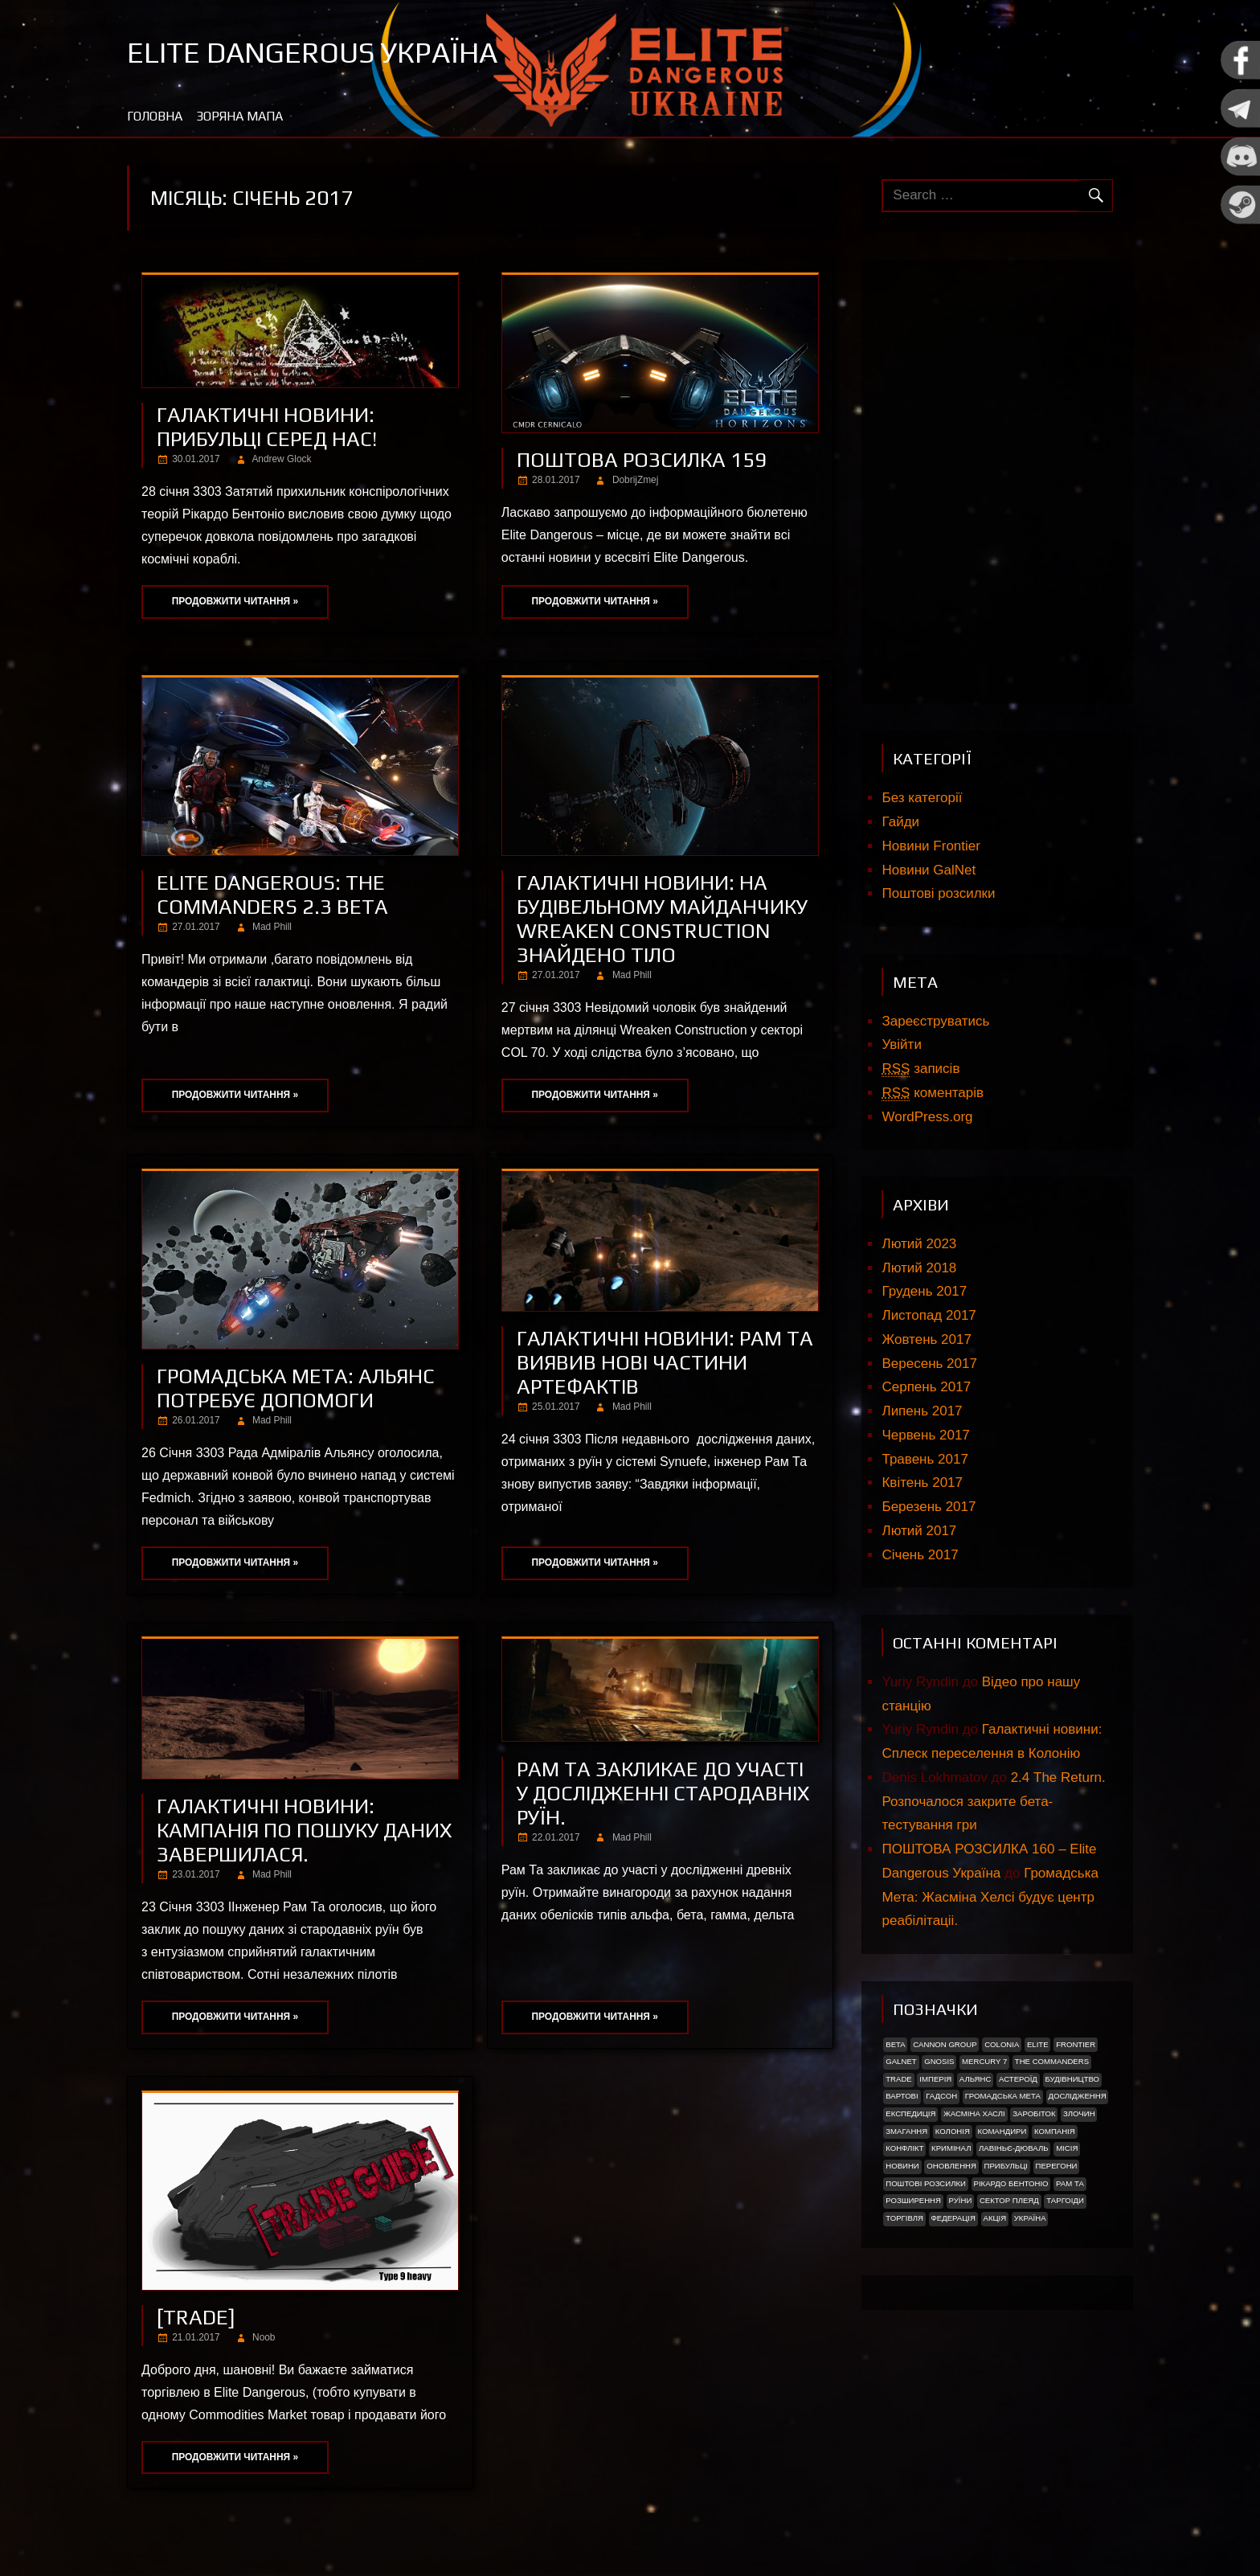 This screenshot has width=1260, height=2576. Describe the element at coordinates (902, 2165) in the screenshot. I see `Новини [Новини (51 елемент)]` at that location.